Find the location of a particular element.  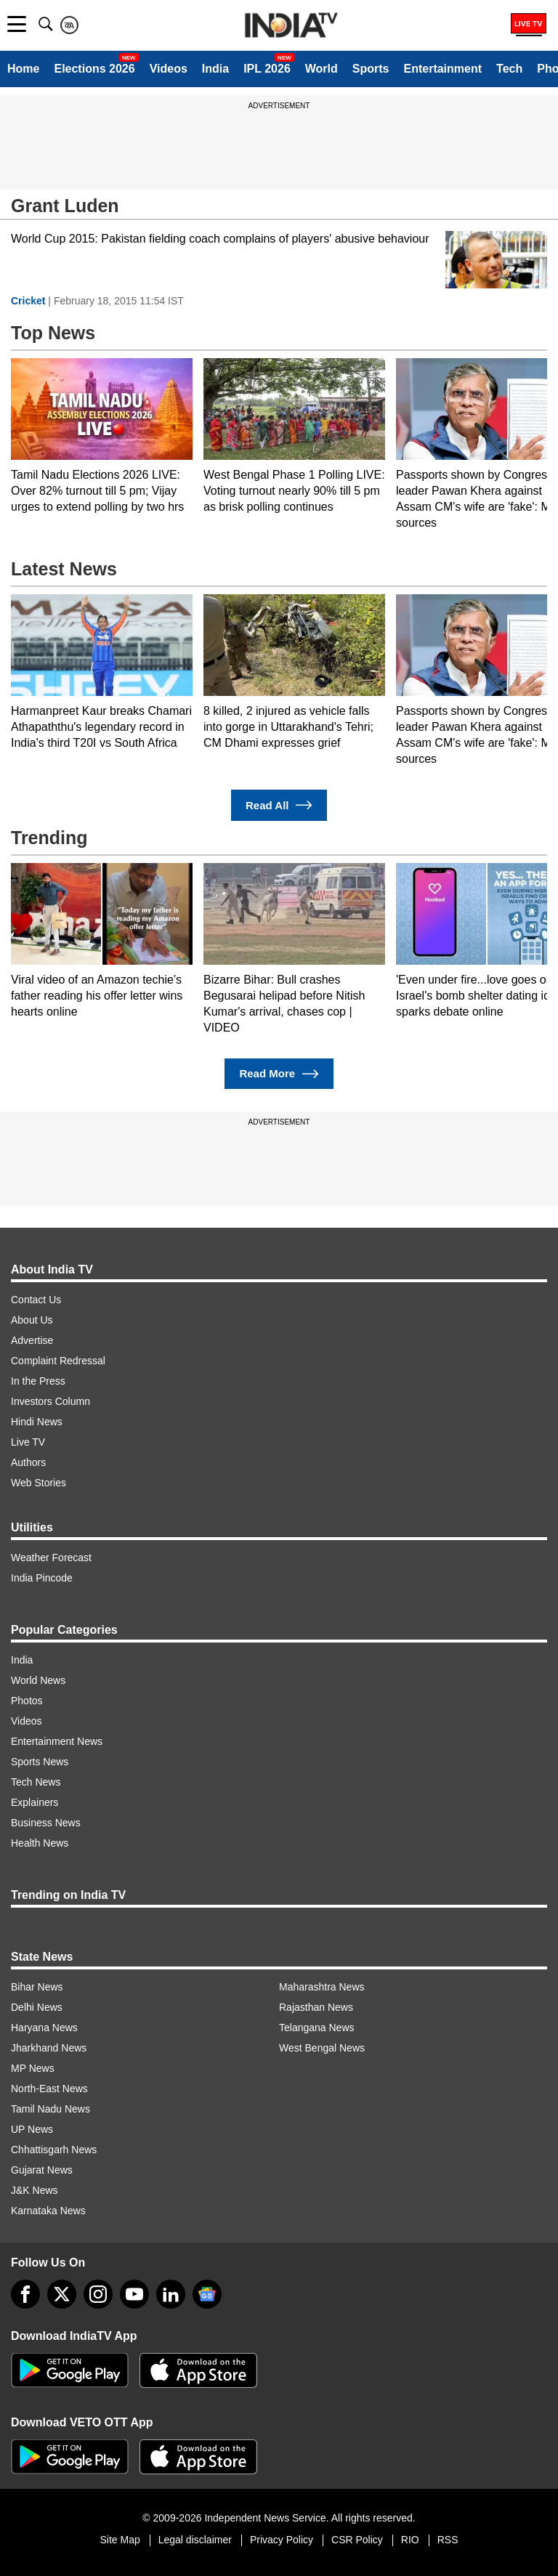

Haryana News is located at coordinates (44, 2027).